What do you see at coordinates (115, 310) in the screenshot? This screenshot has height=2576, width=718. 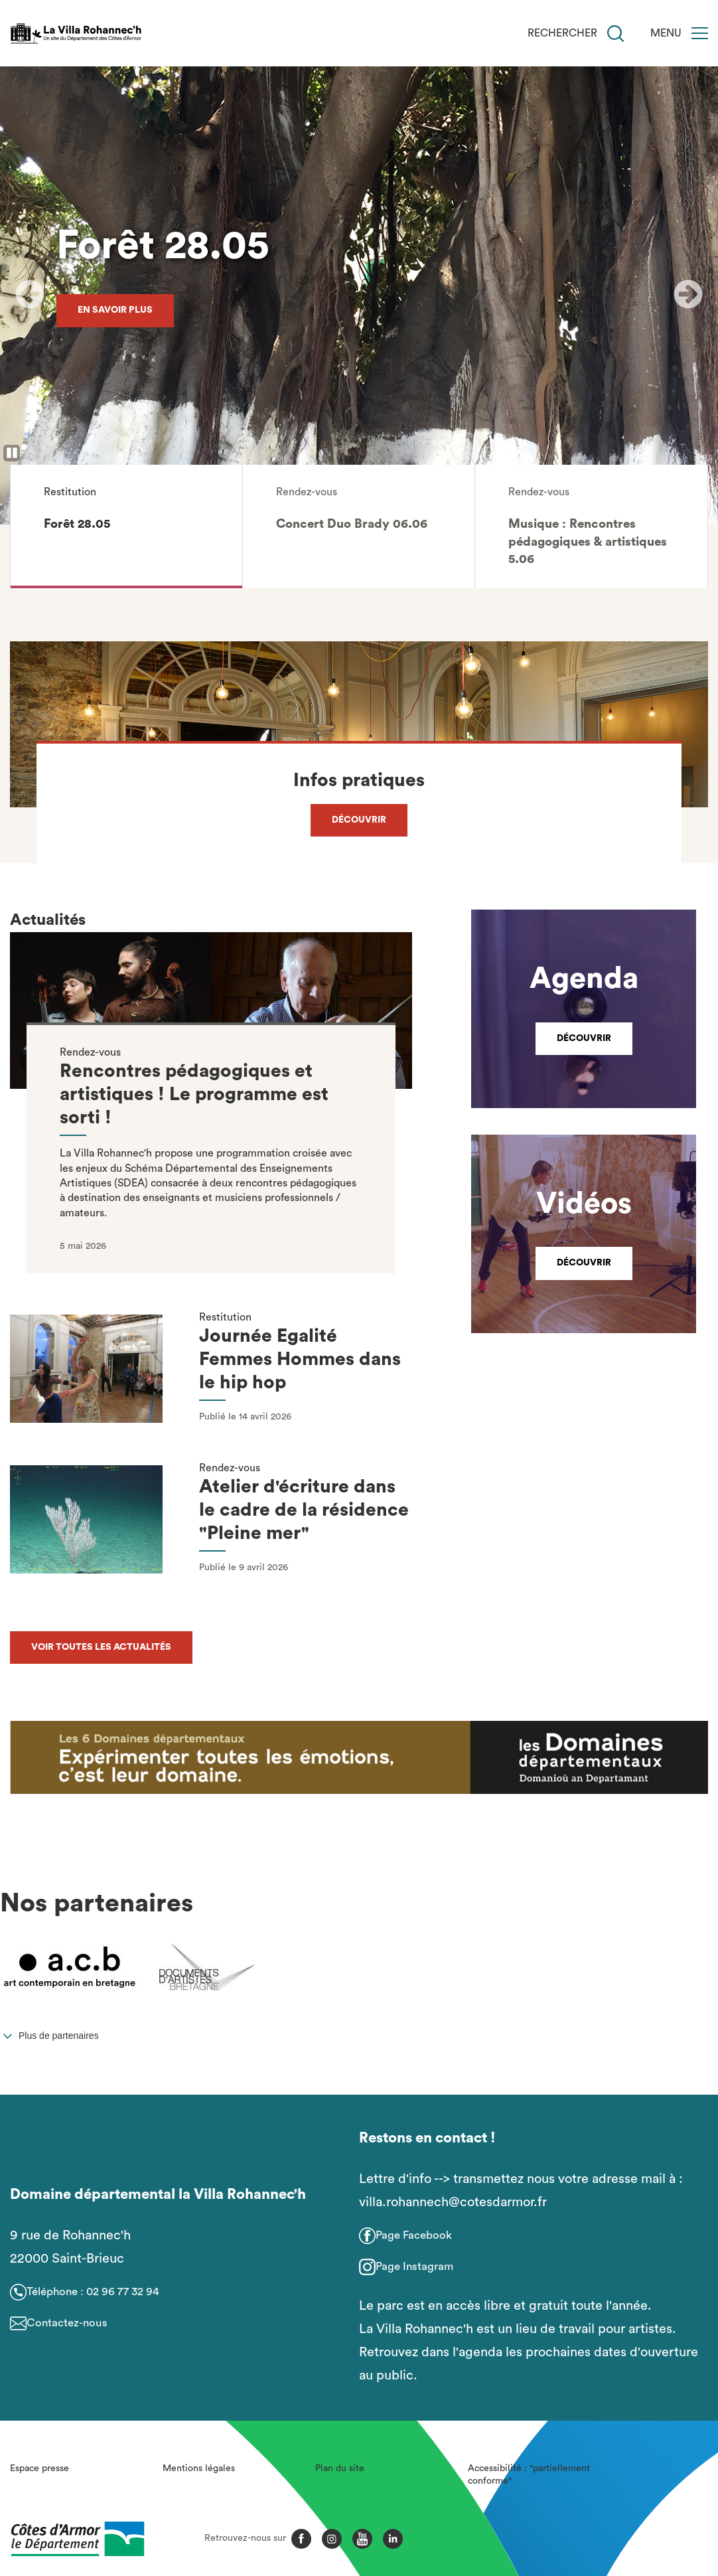 I see `En savoir plus` at bounding box center [115, 310].